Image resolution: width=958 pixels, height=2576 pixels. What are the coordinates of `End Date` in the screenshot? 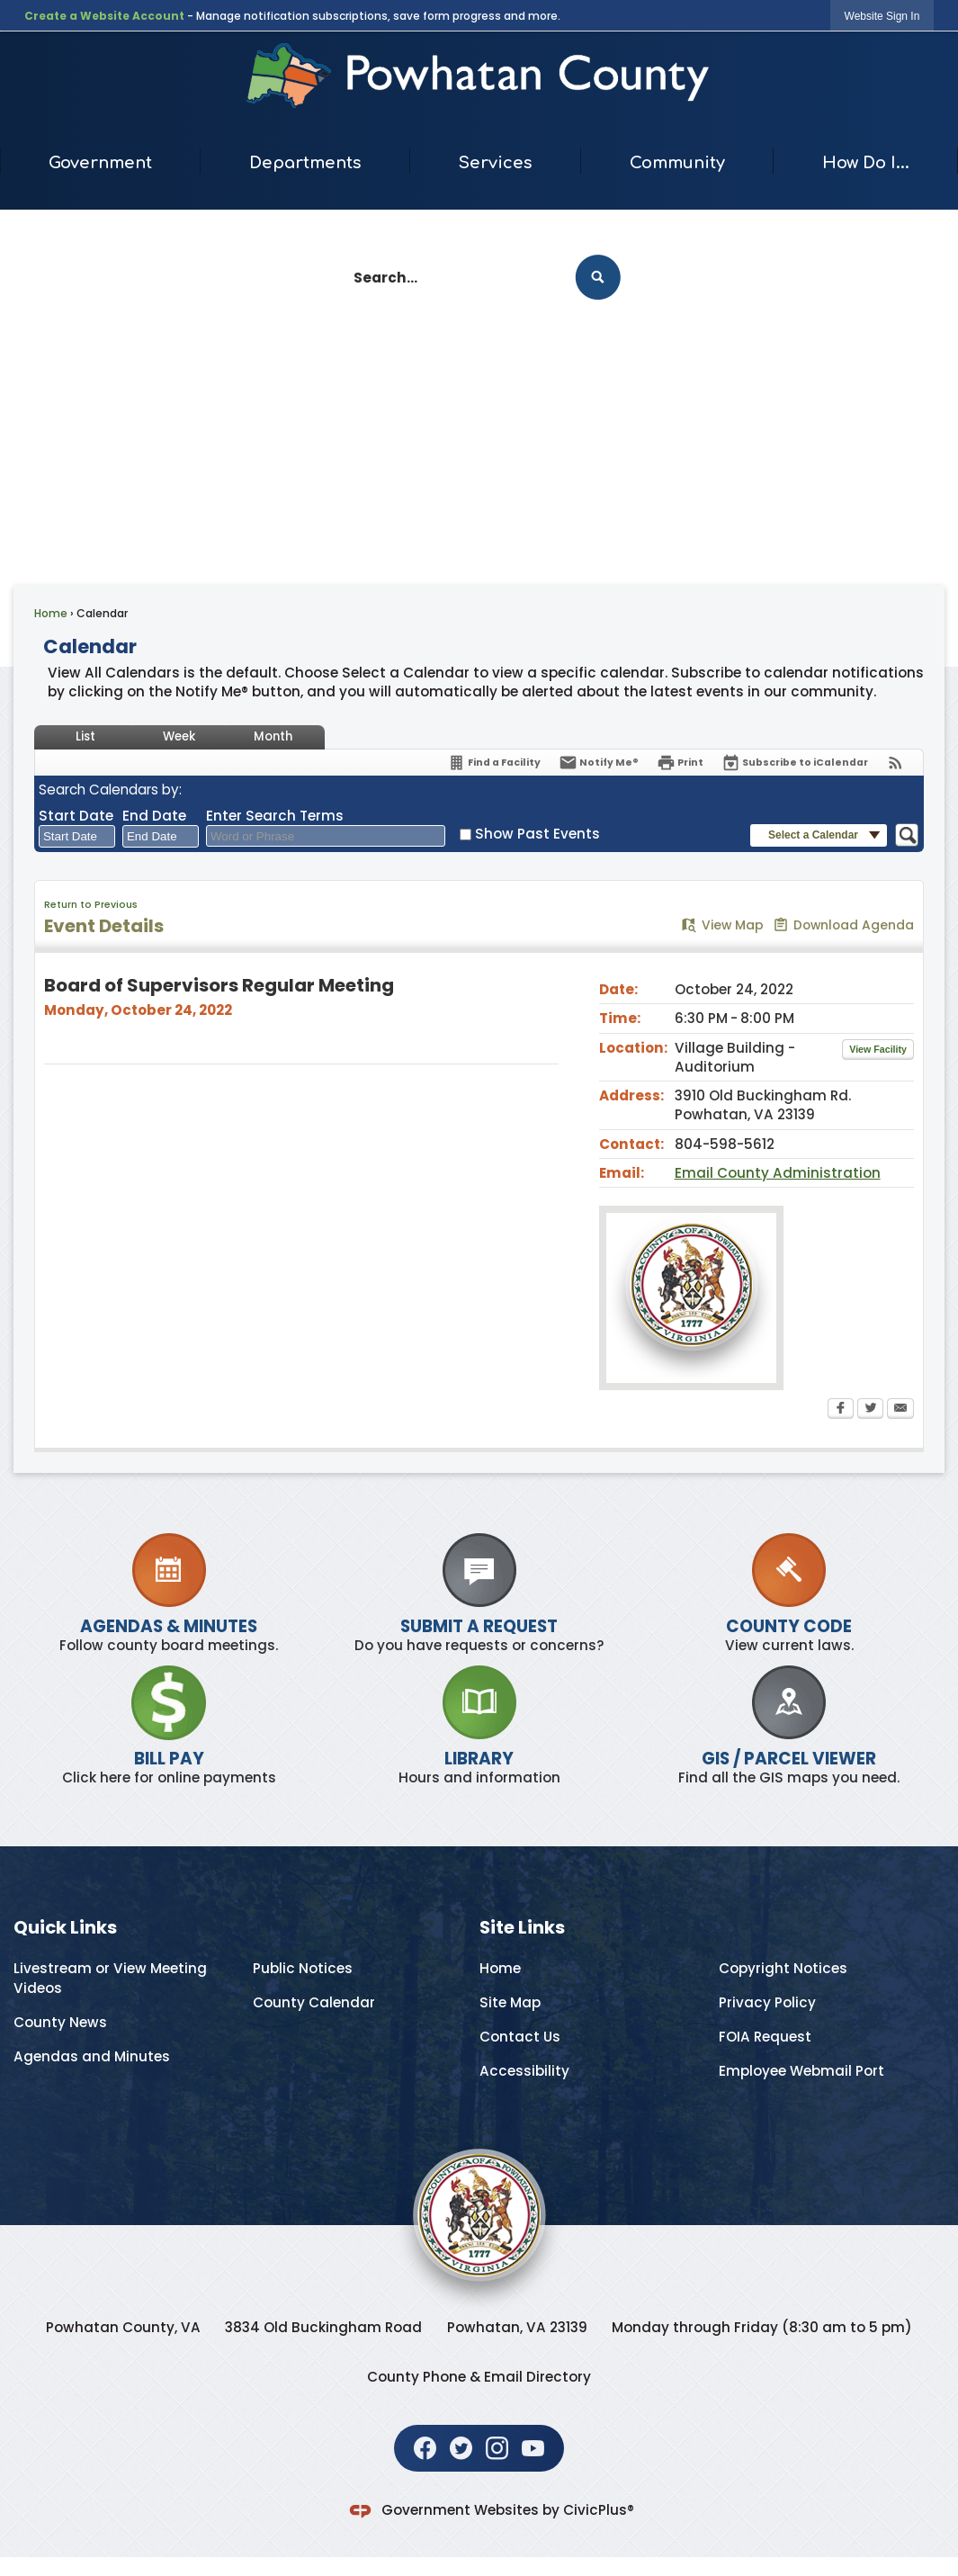 It's located at (154, 815).